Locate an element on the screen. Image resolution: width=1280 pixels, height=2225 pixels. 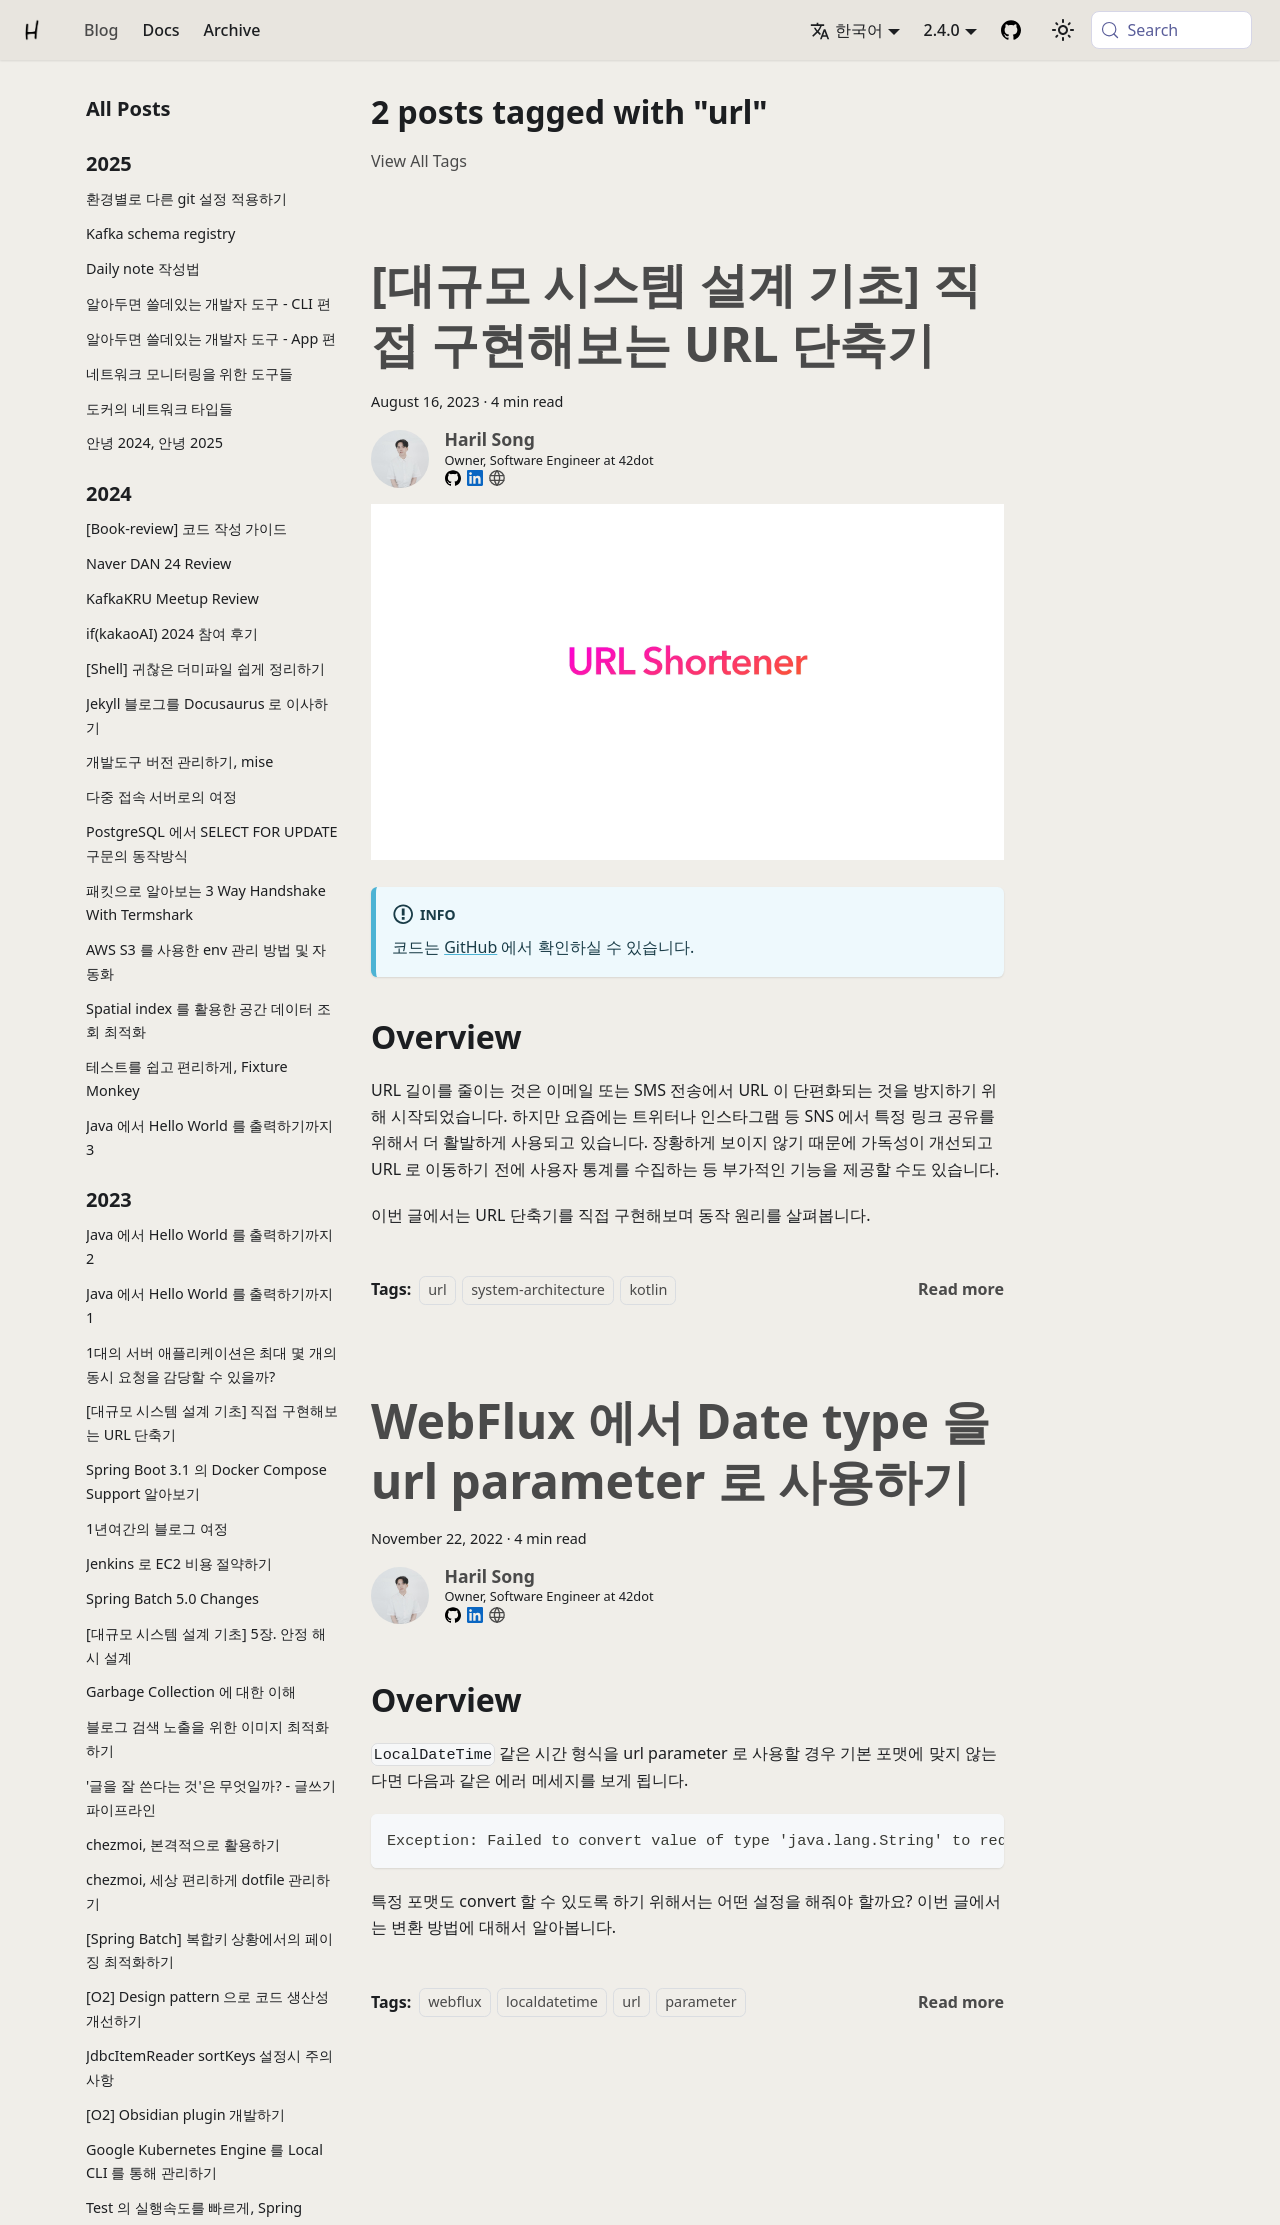
Archive is located at coordinates (232, 30).